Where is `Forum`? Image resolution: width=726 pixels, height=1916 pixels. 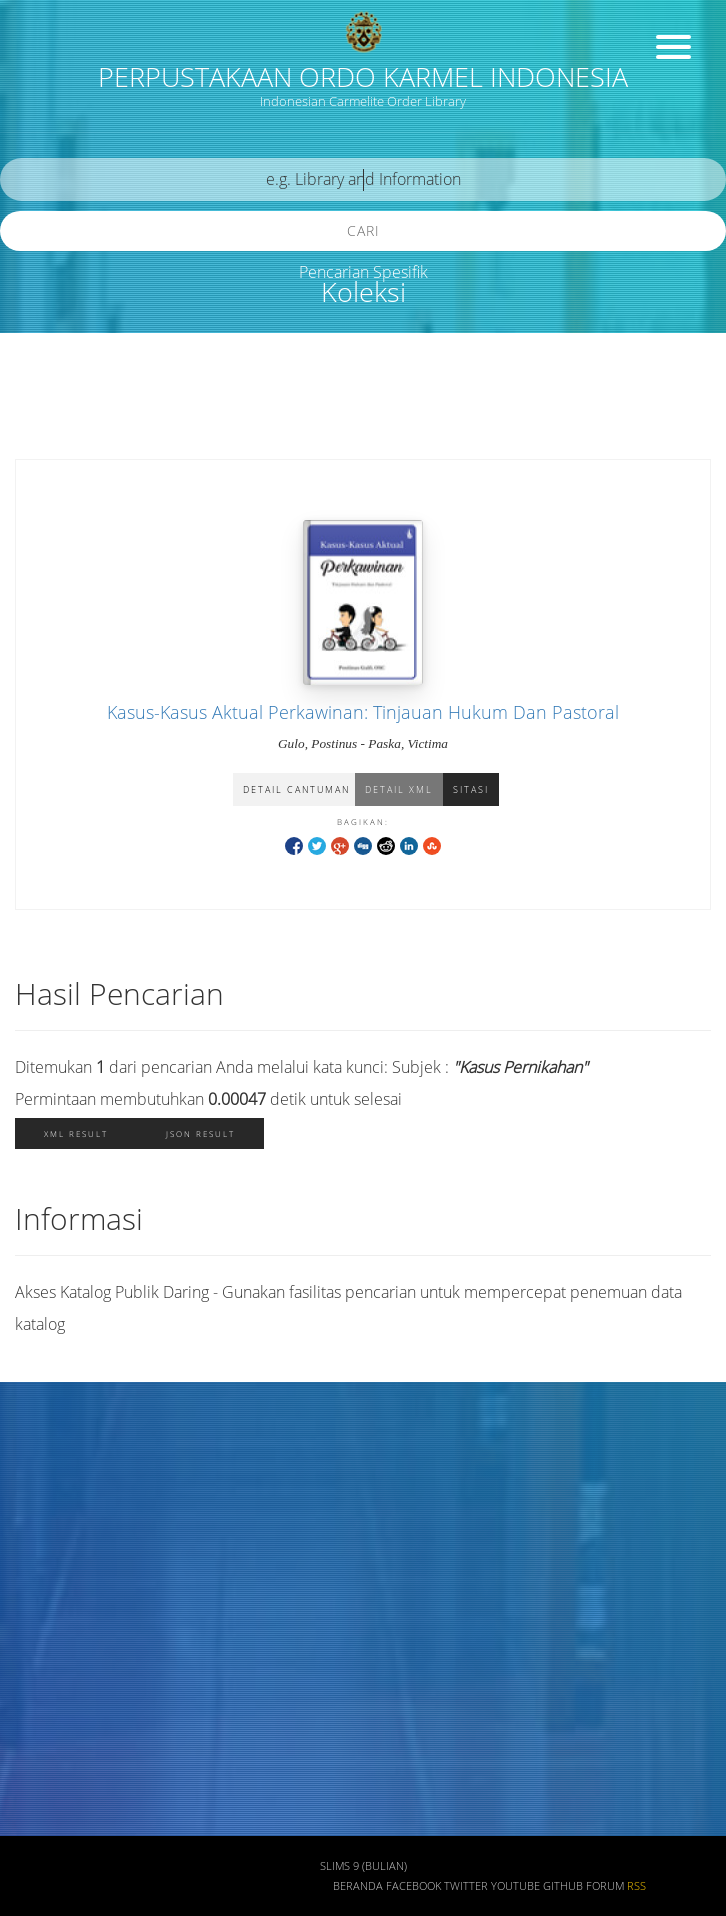 Forum is located at coordinates (605, 1886).